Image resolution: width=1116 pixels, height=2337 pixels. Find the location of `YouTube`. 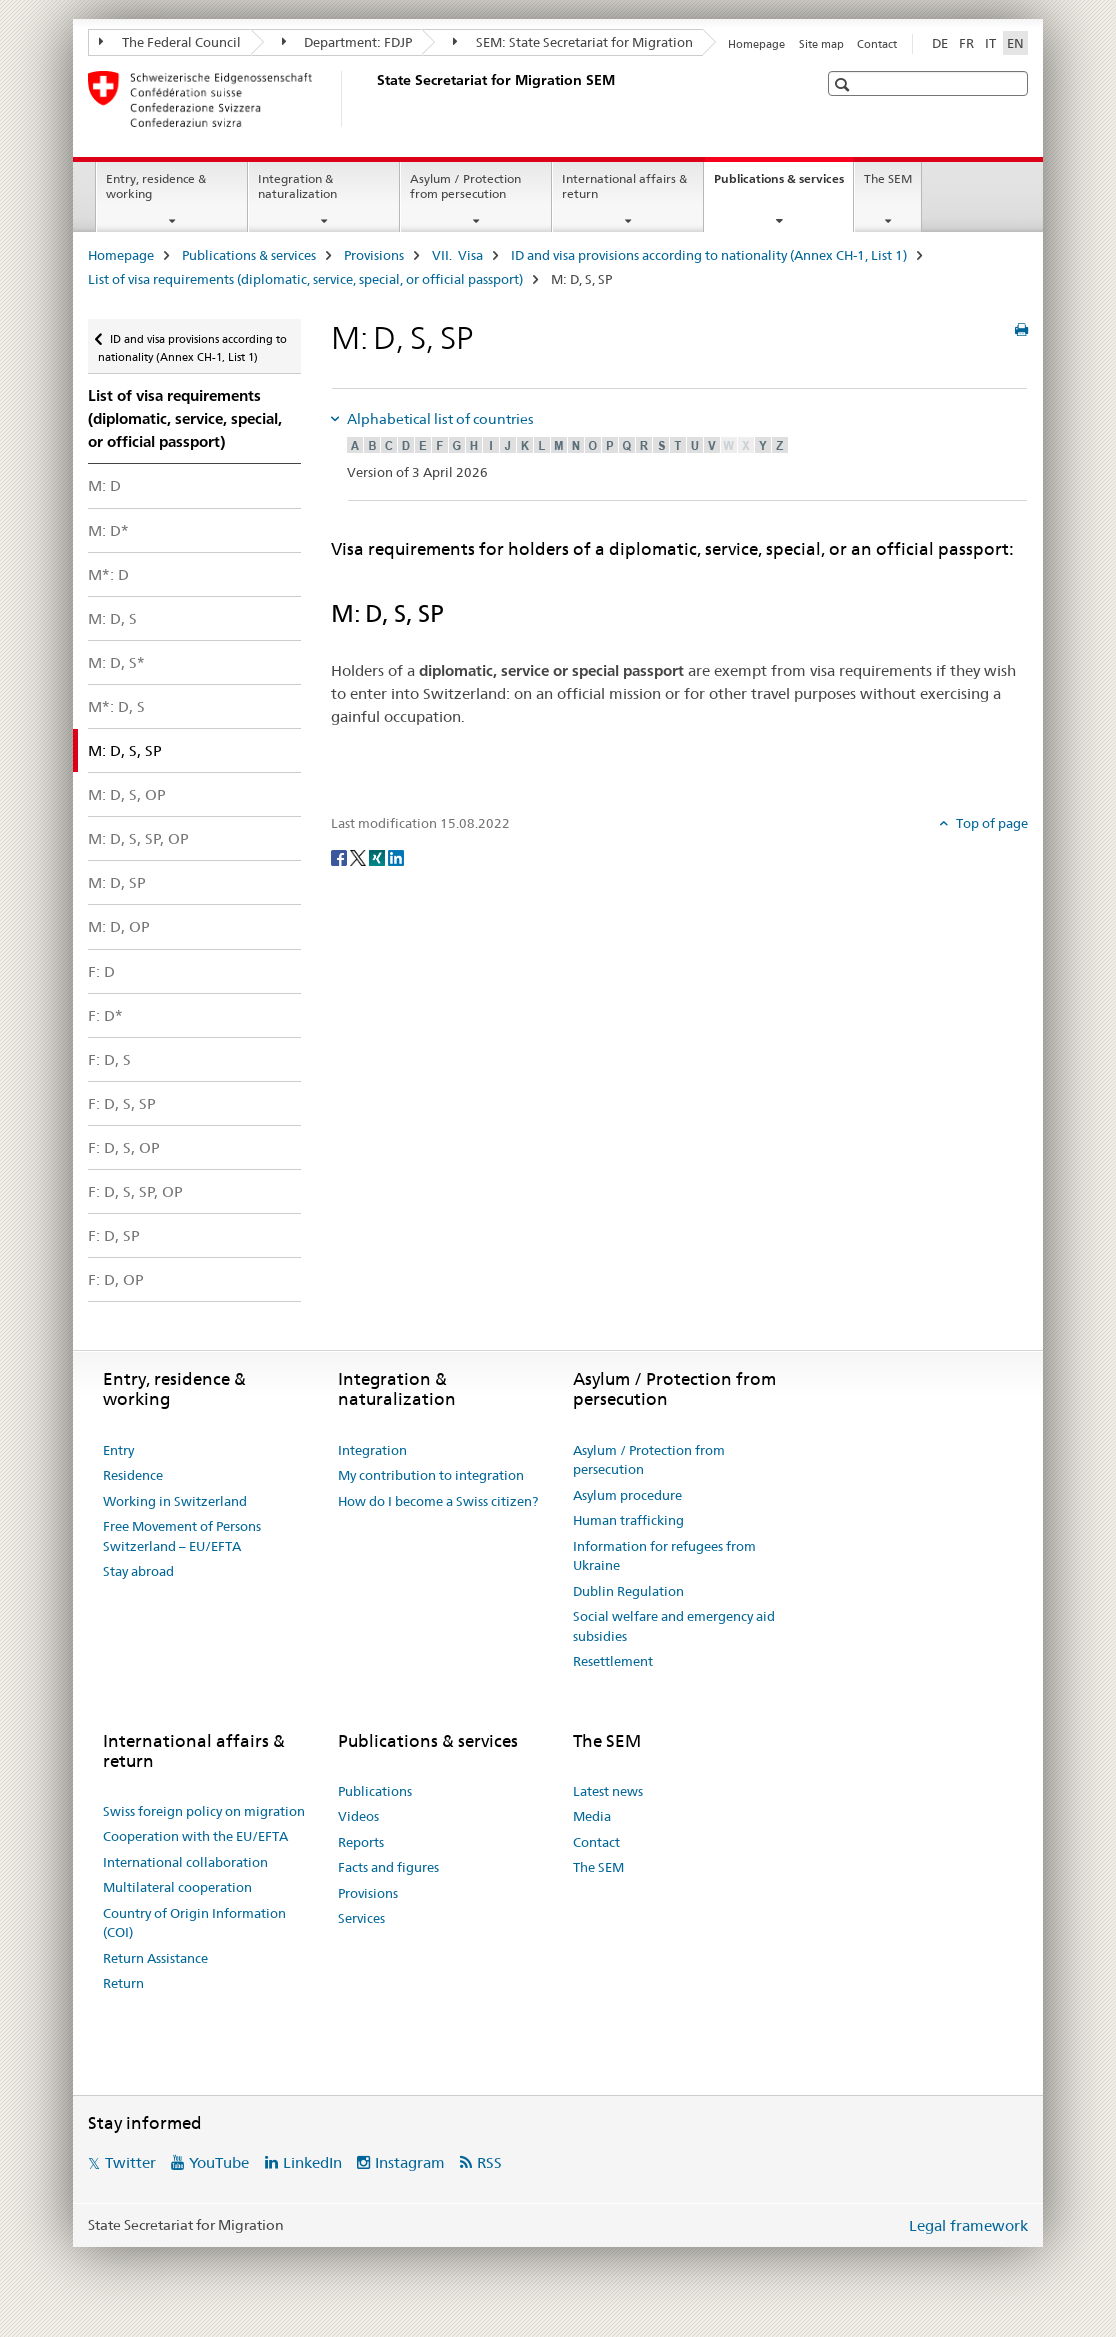

YouTube is located at coordinates (219, 2162).